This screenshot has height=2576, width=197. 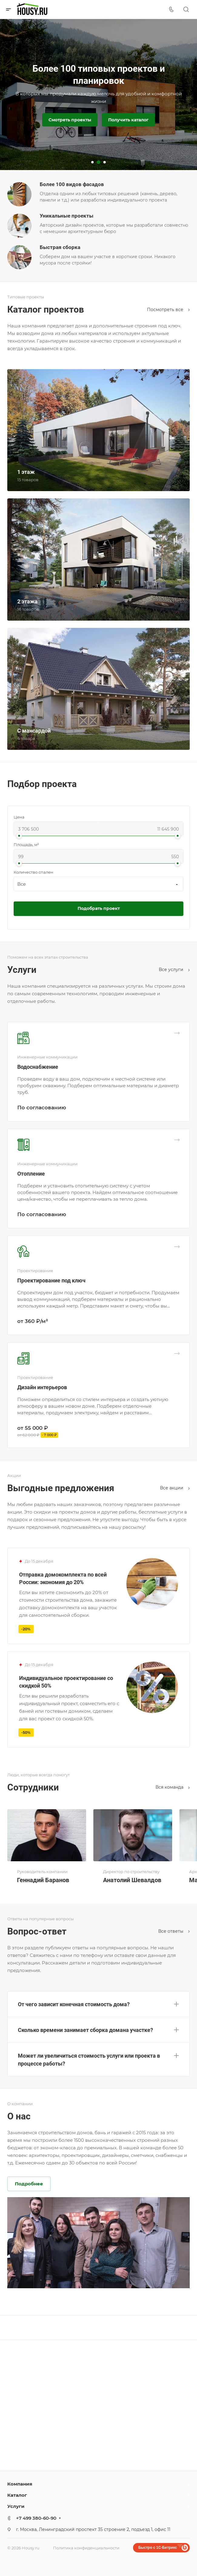 I want to click on Вся команда, so click(x=172, y=1787).